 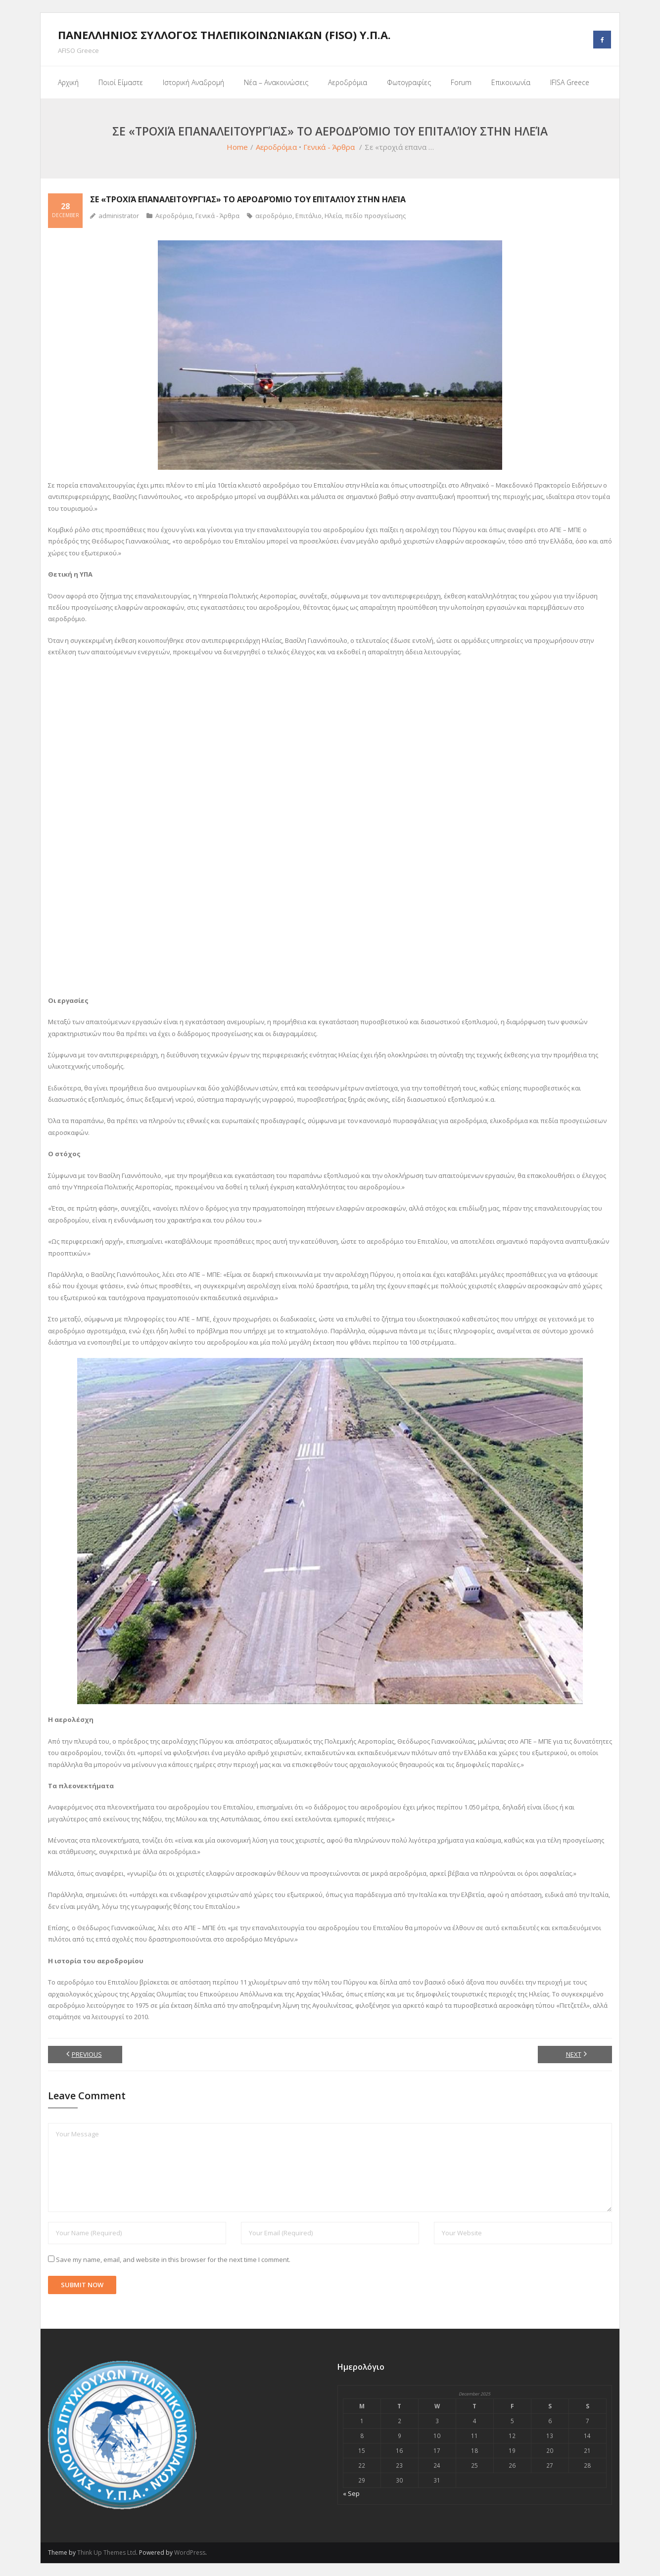 What do you see at coordinates (276, 147) in the screenshot?
I see `Αεροδρόμια` at bounding box center [276, 147].